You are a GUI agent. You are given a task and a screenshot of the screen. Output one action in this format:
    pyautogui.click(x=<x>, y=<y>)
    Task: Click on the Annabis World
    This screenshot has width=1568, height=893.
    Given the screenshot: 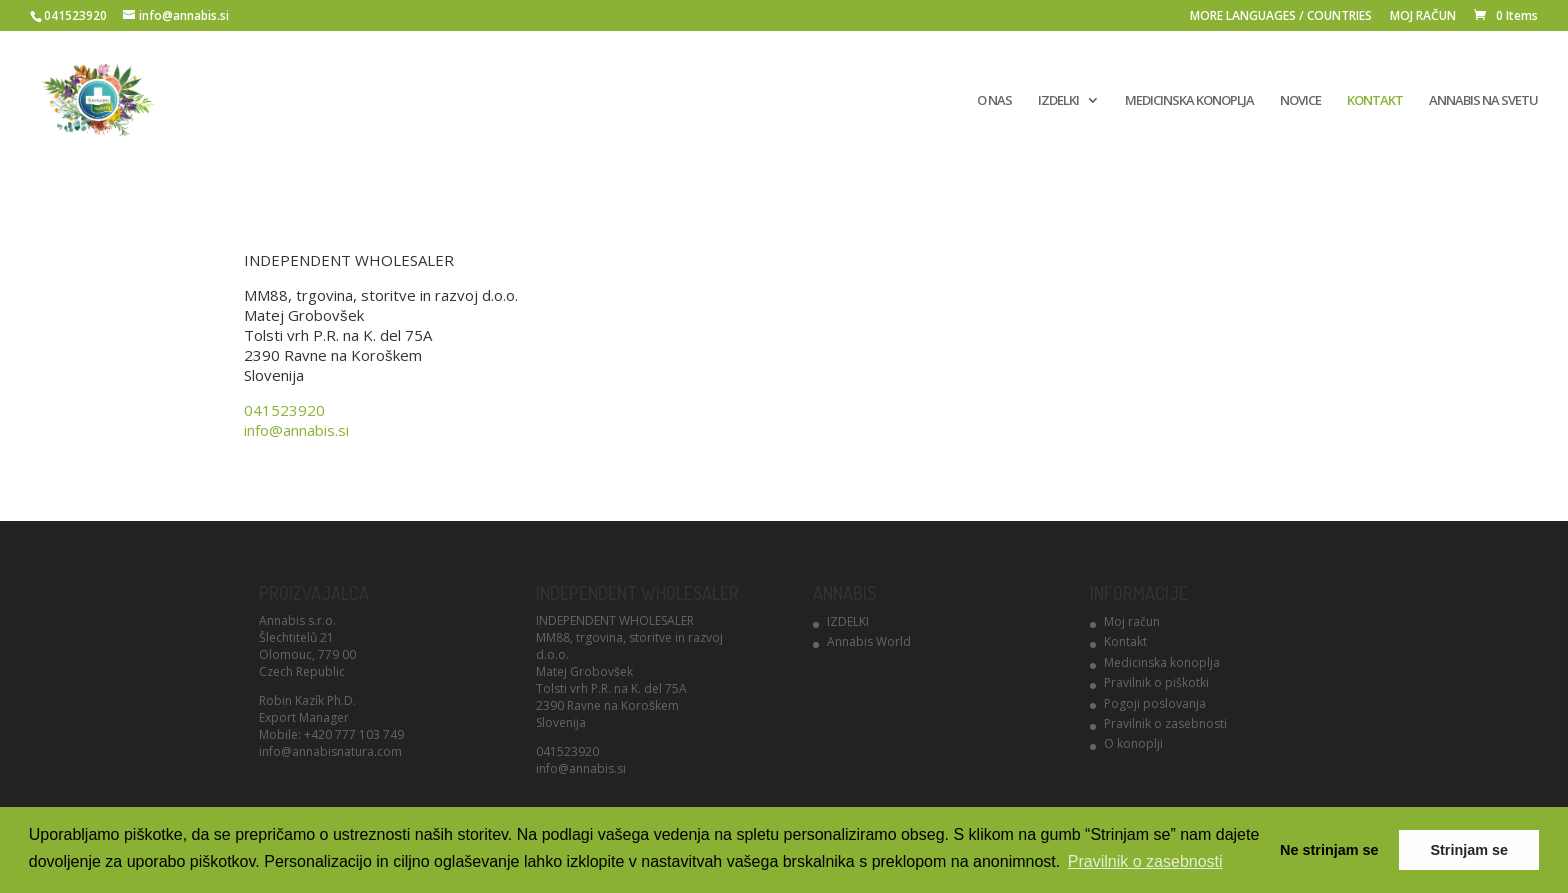 What is the action you would take?
    pyautogui.click(x=869, y=641)
    